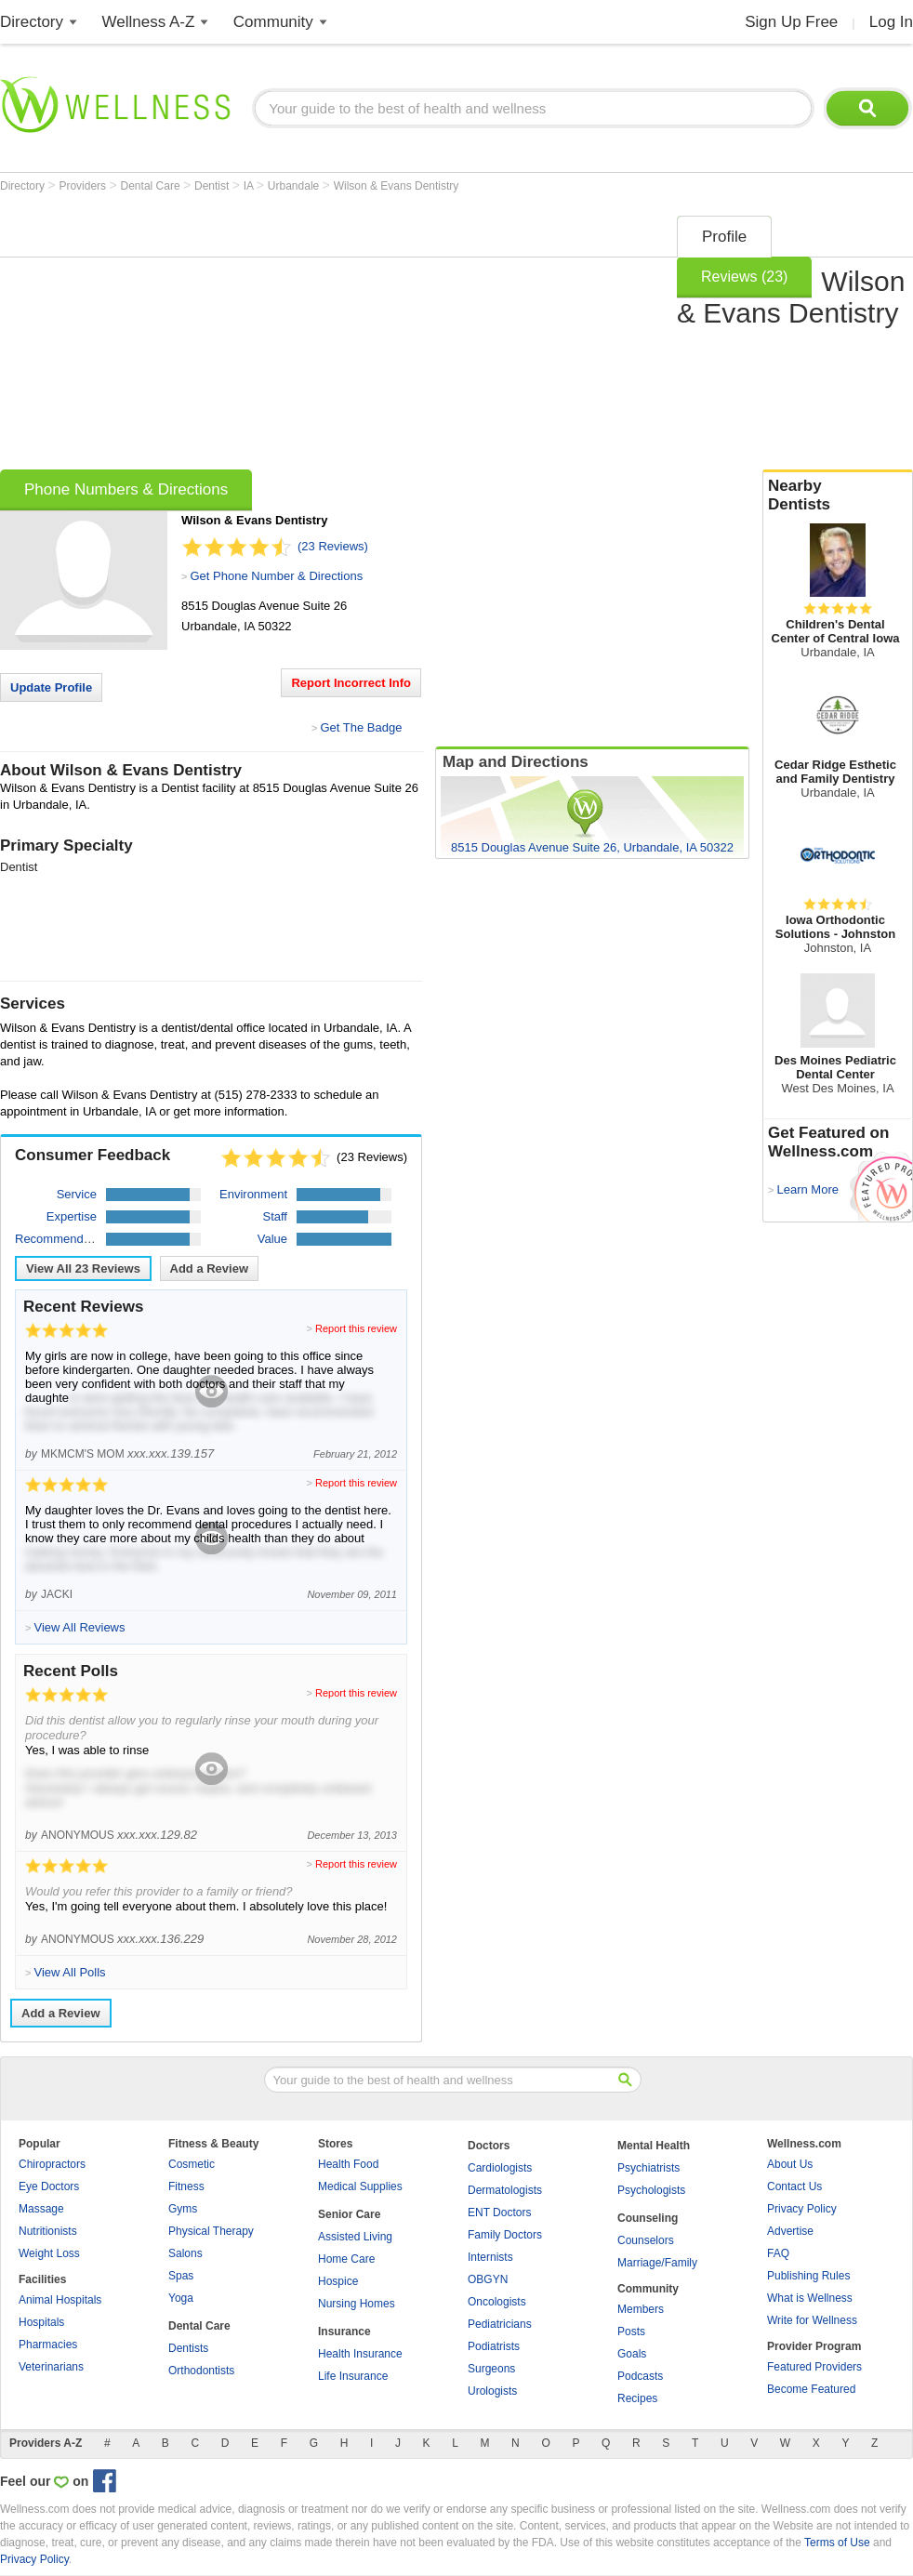 The width and height of the screenshot is (913, 2576). What do you see at coordinates (811, 2389) in the screenshot?
I see `Become Featured` at bounding box center [811, 2389].